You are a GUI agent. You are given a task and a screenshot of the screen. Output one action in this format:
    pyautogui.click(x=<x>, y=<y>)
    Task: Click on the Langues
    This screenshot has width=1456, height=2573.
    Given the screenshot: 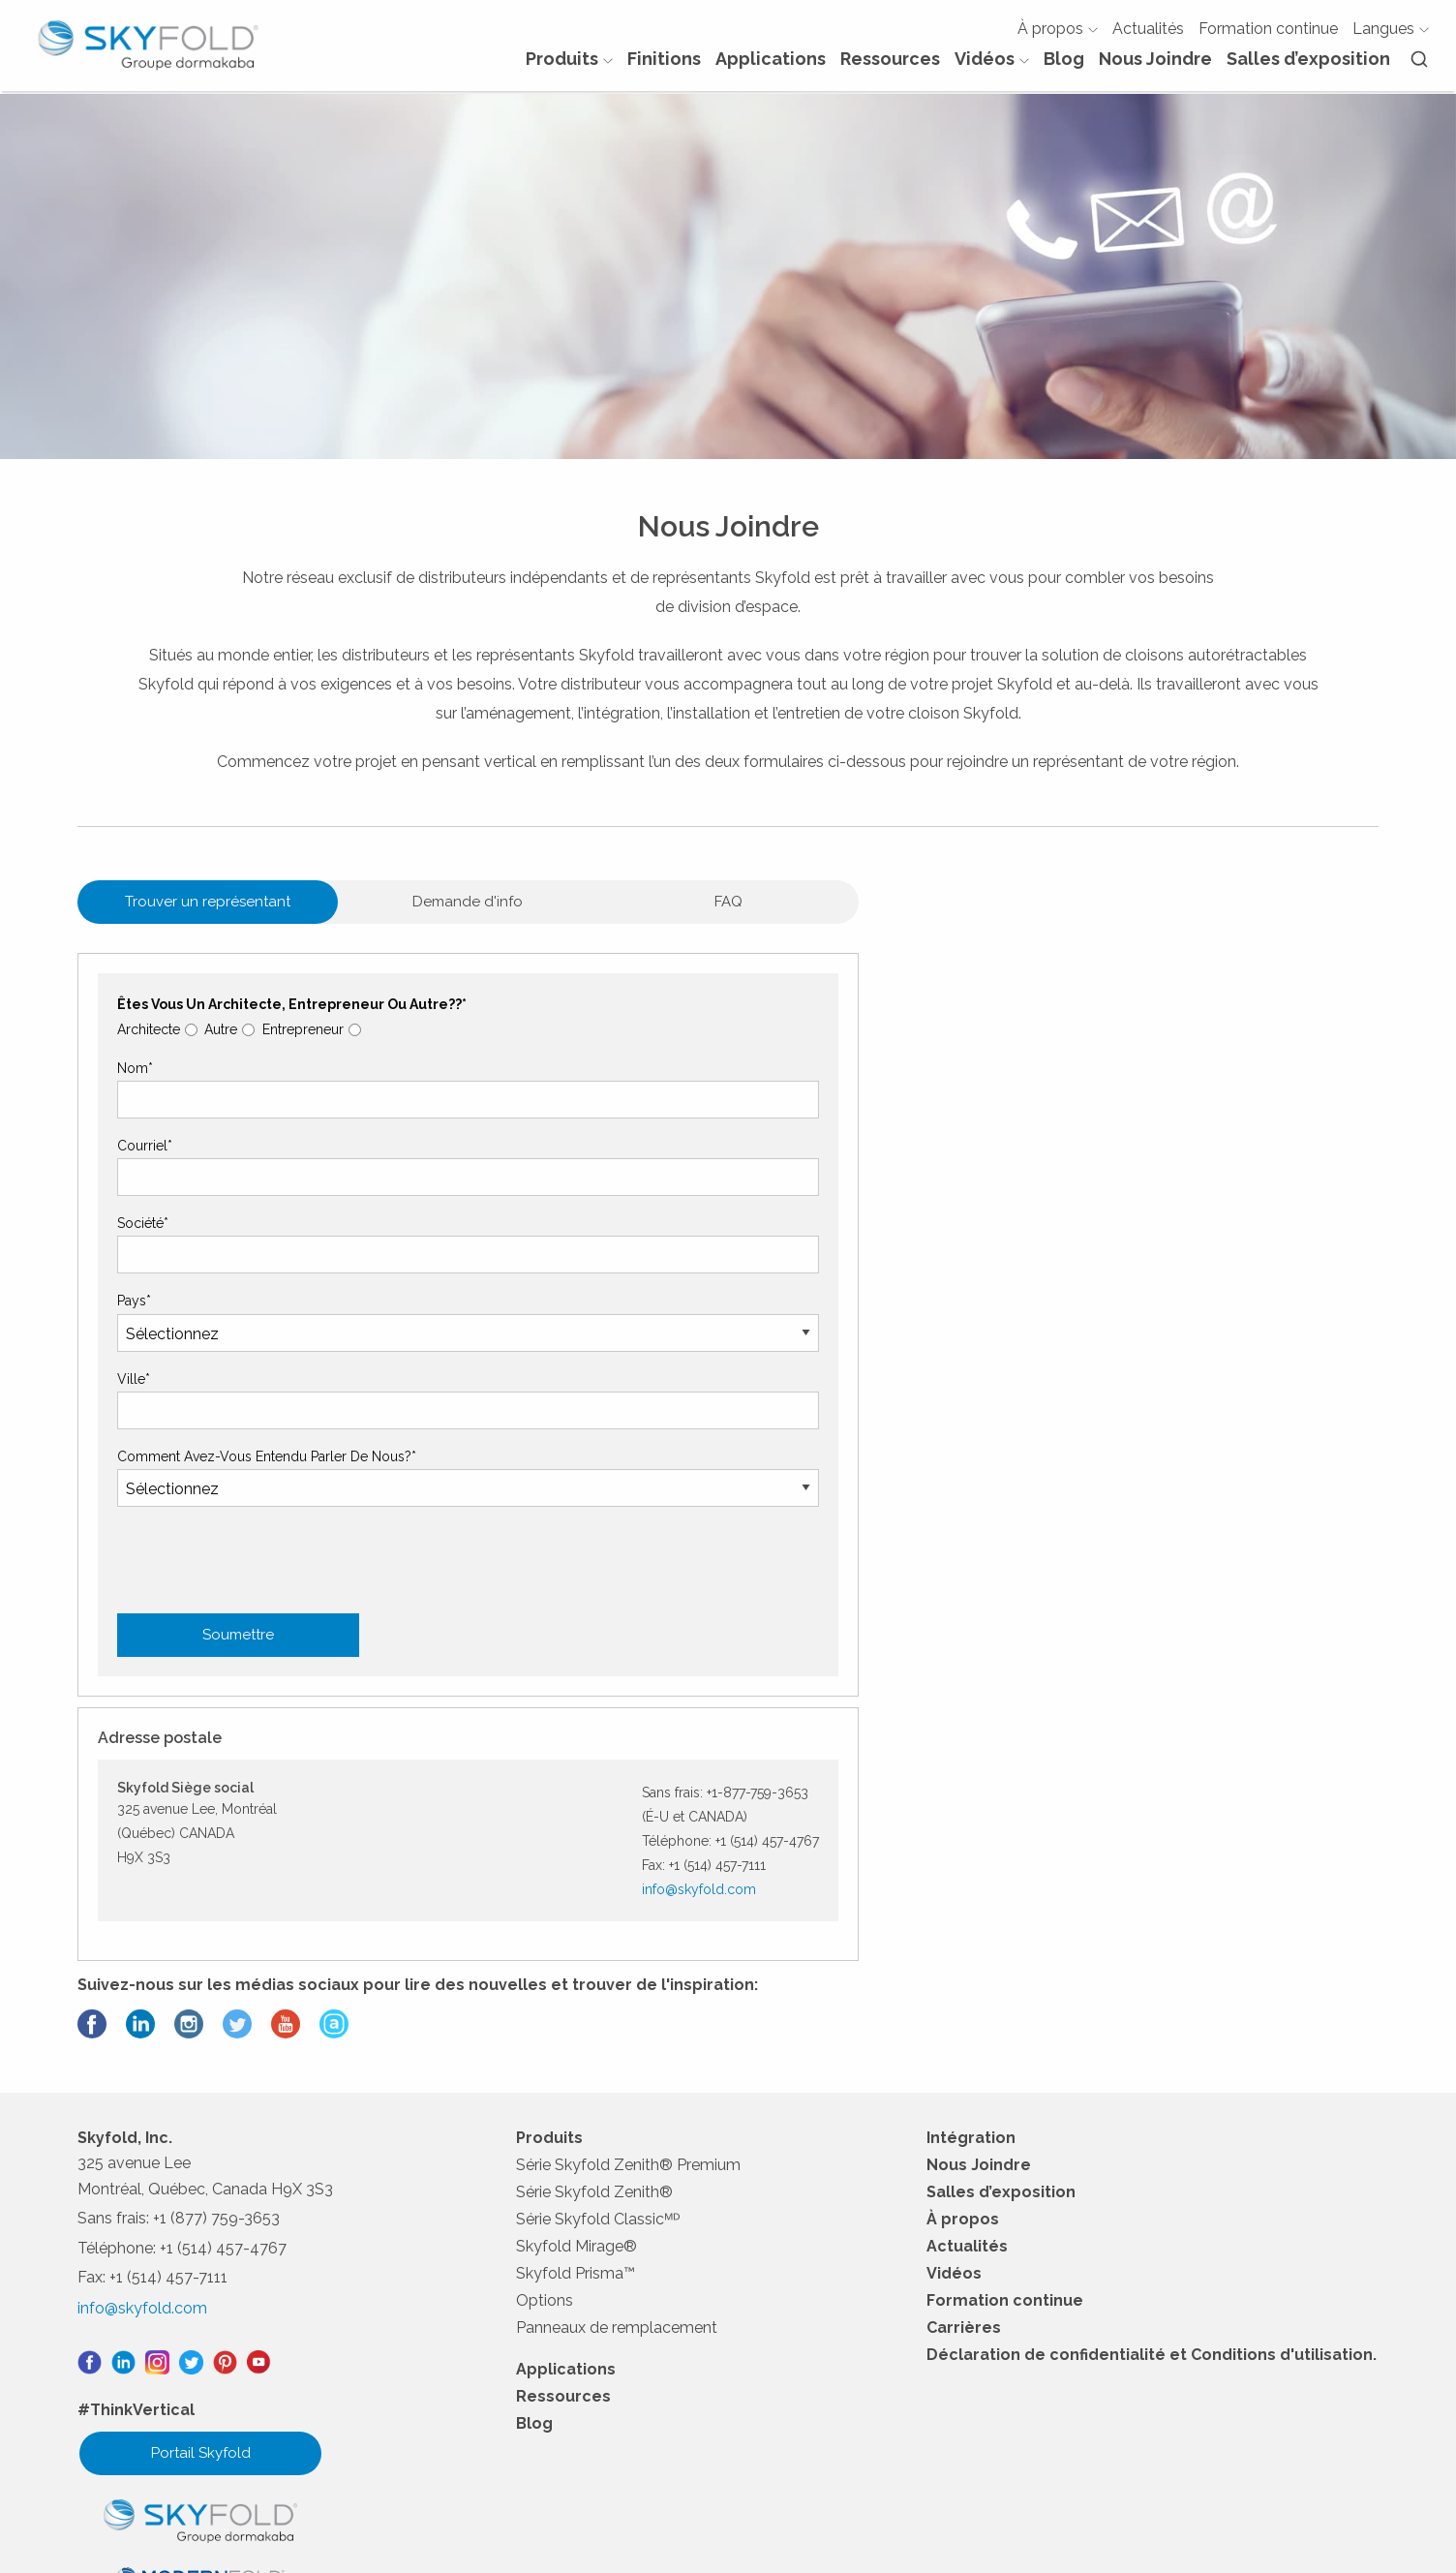 What is the action you would take?
    pyautogui.click(x=1388, y=36)
    